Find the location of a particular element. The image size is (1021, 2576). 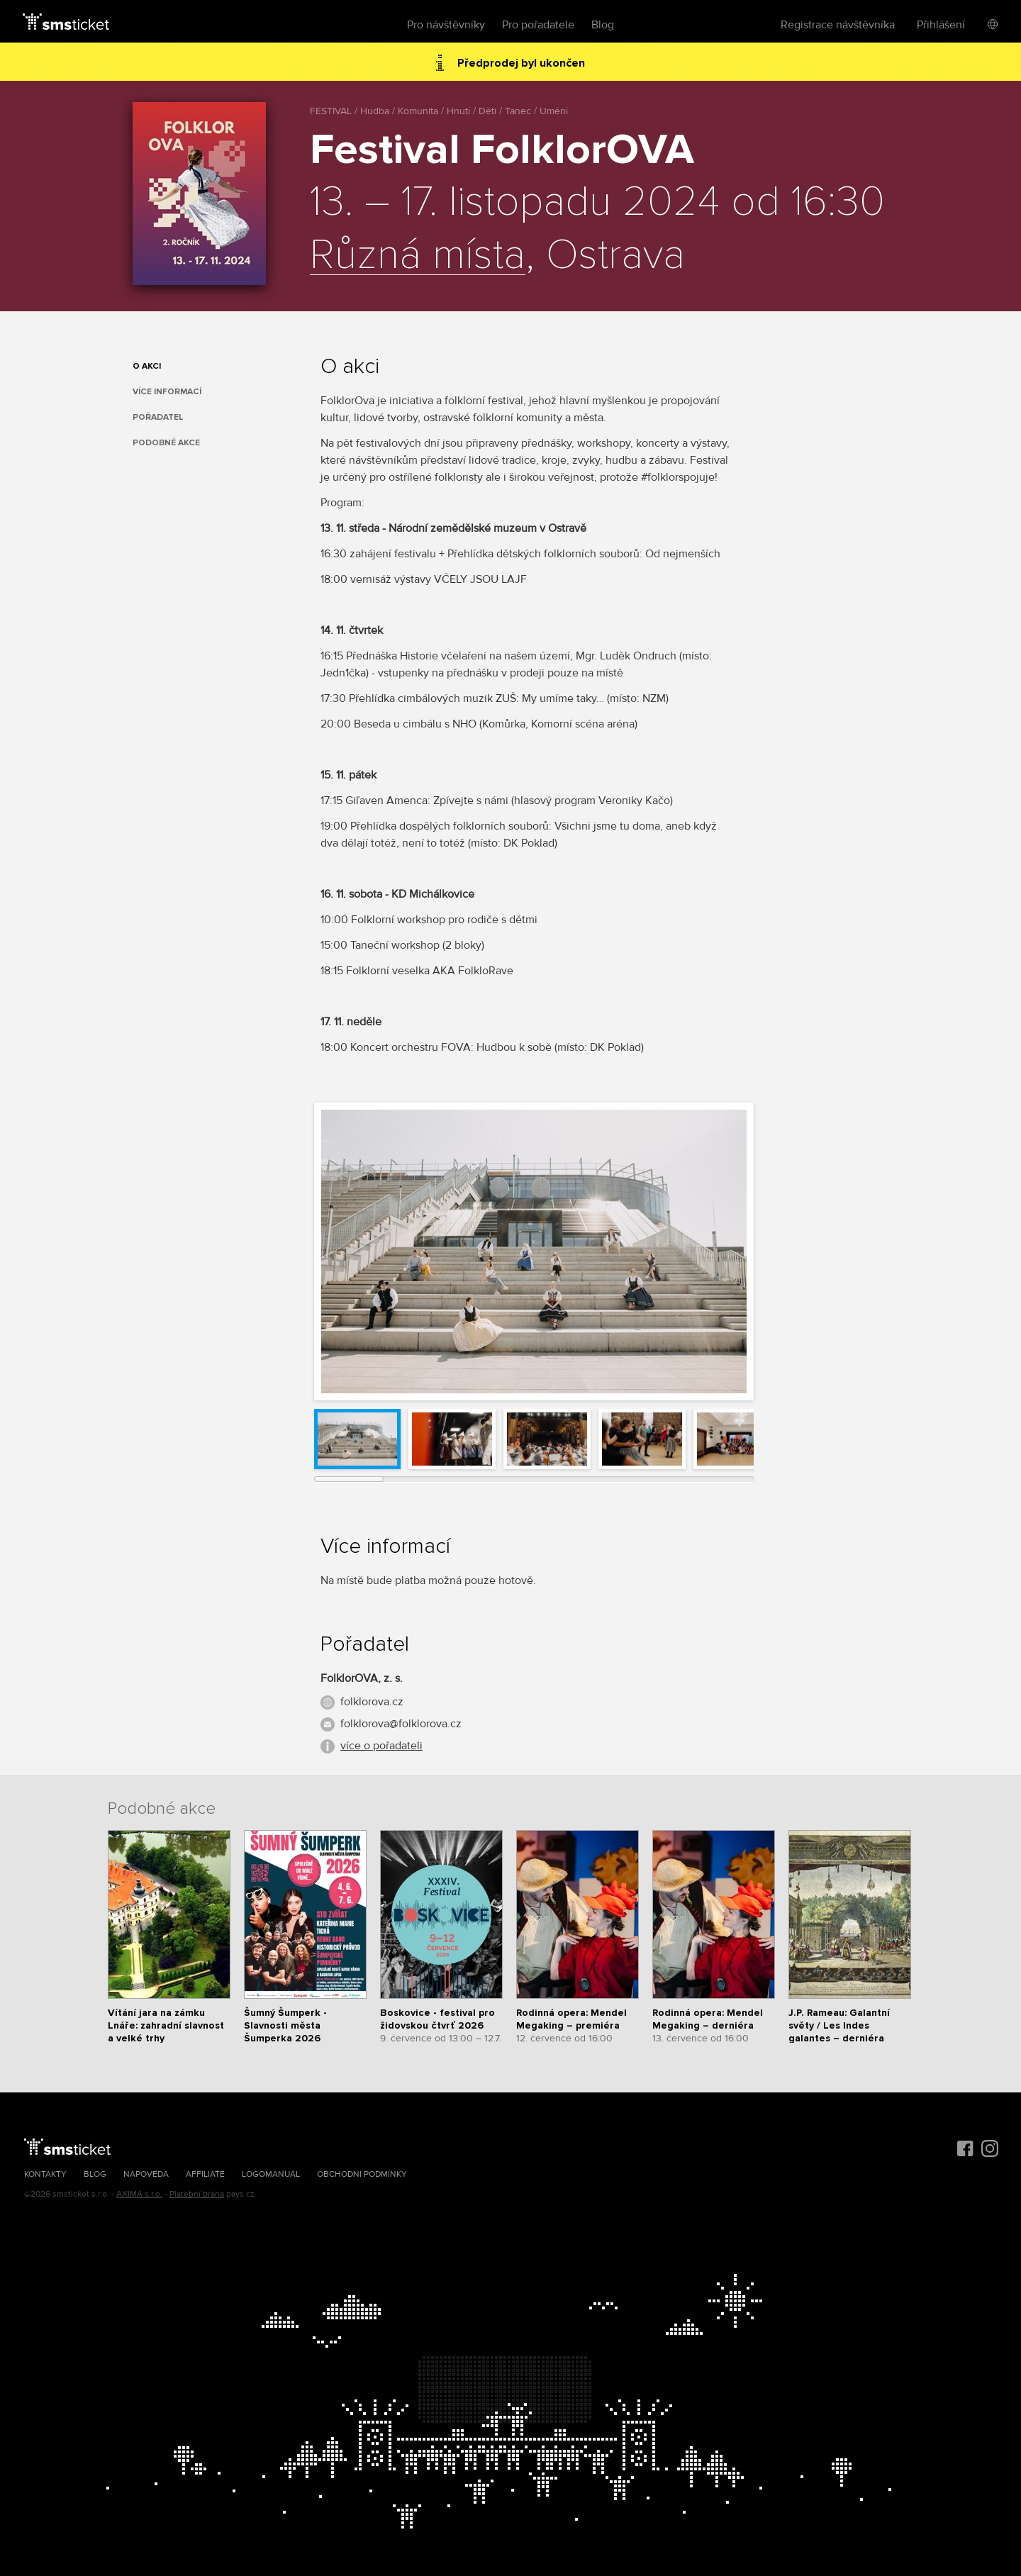

Nápověda is located at coordinates (146, 2174).